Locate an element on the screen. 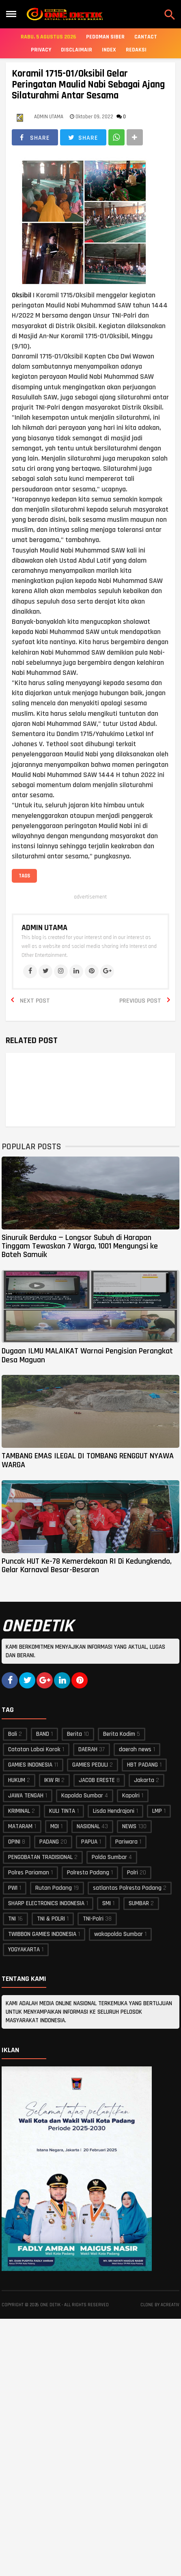 The height and width of the screenshot is (2576, 181). MATARAM is located at coordinates (20, 1826).